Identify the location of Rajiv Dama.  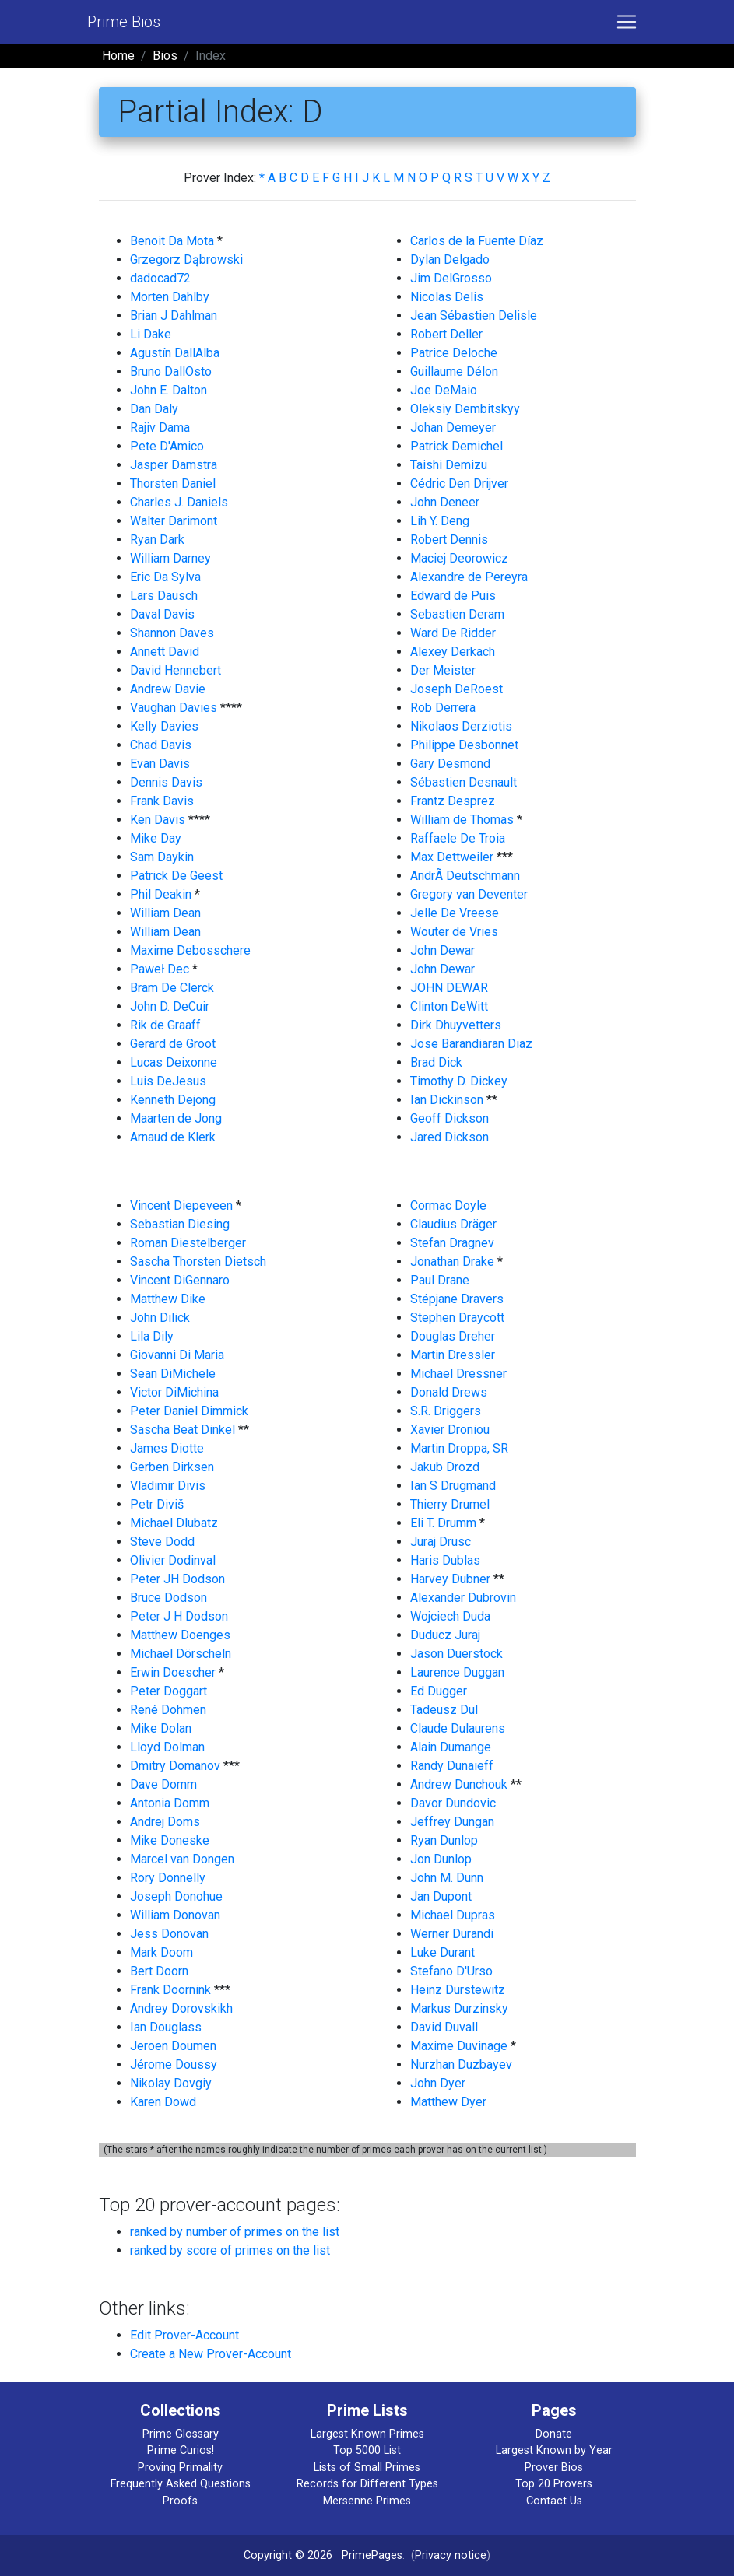
(160, 427).